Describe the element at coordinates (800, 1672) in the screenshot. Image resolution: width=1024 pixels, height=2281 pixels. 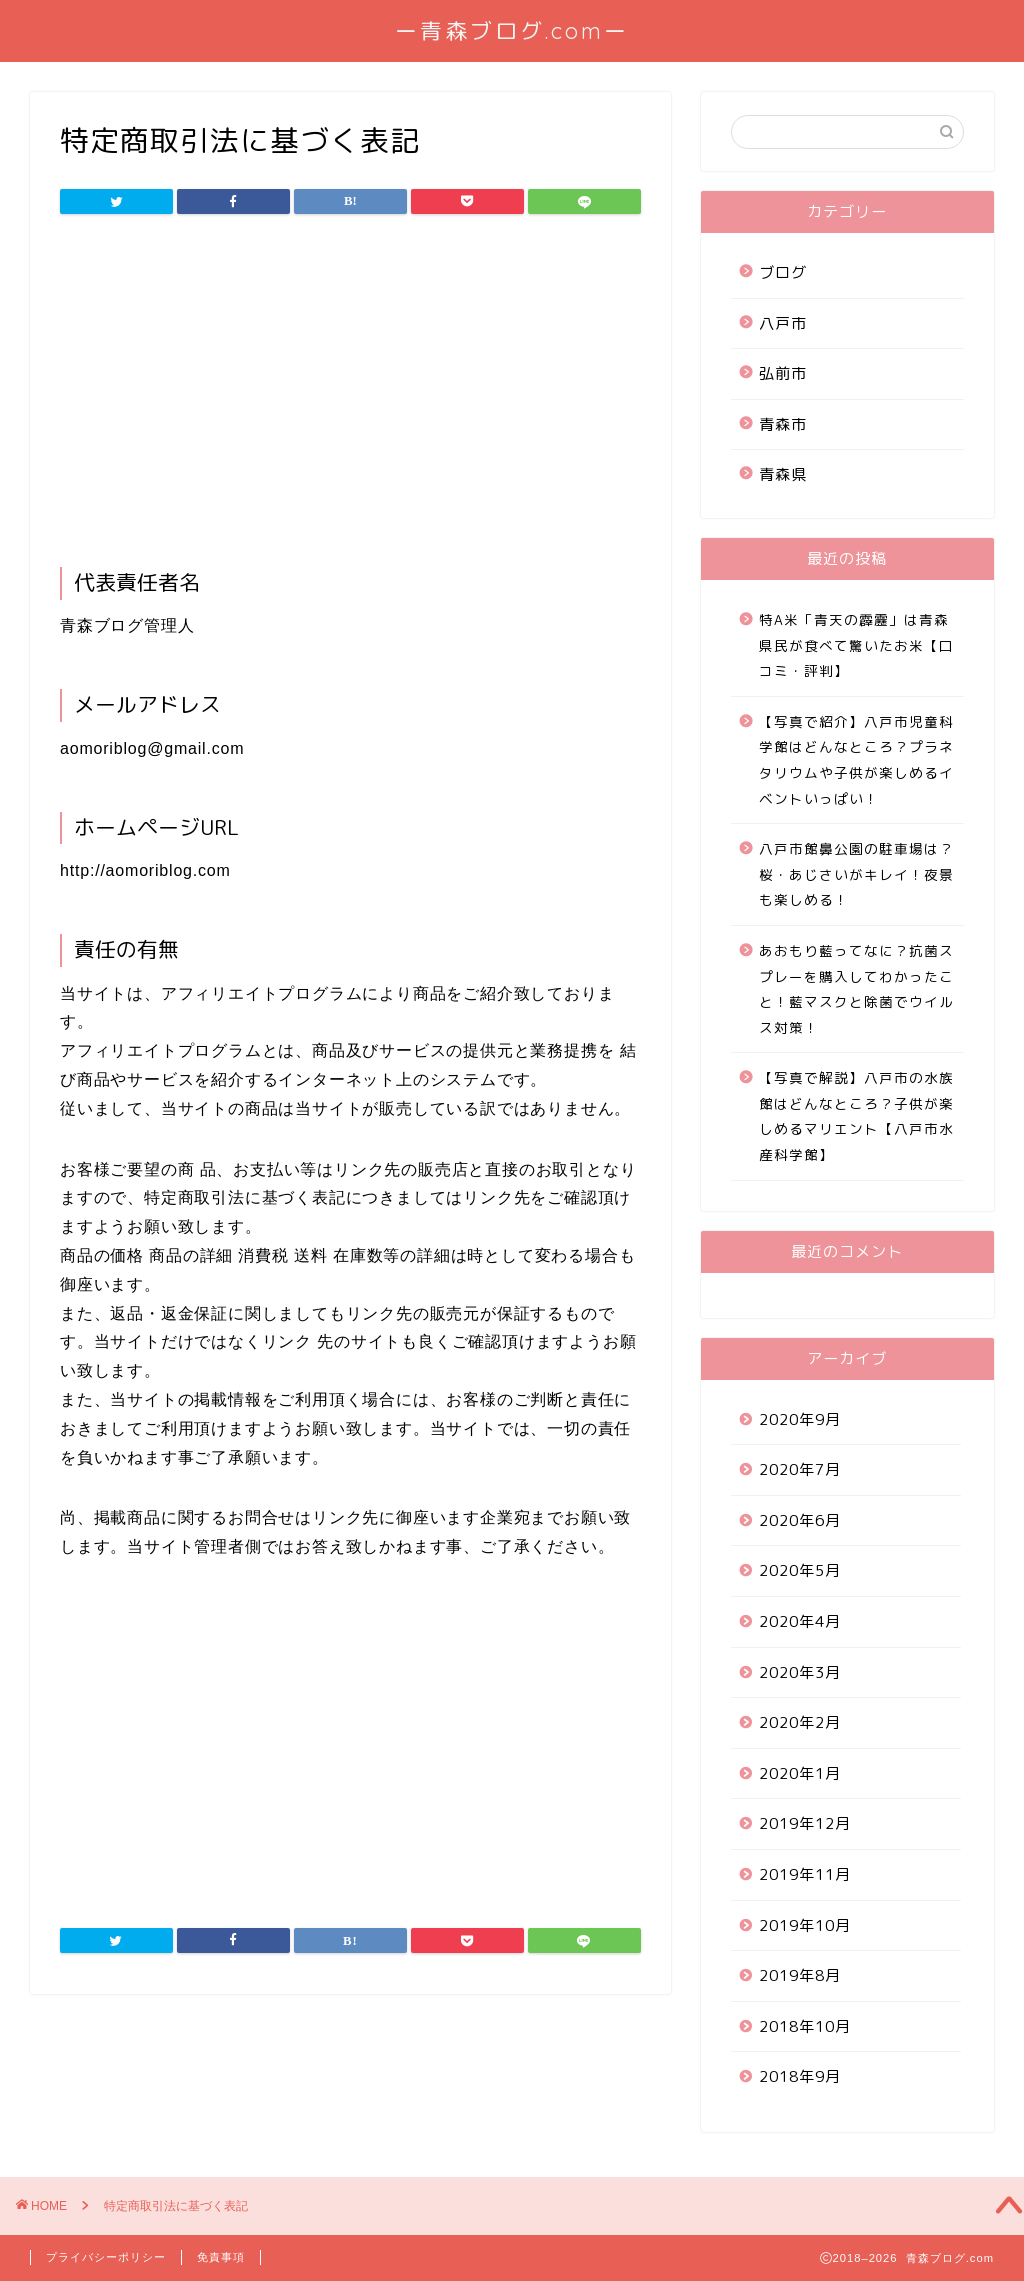
I see `2020年3月` at that location.